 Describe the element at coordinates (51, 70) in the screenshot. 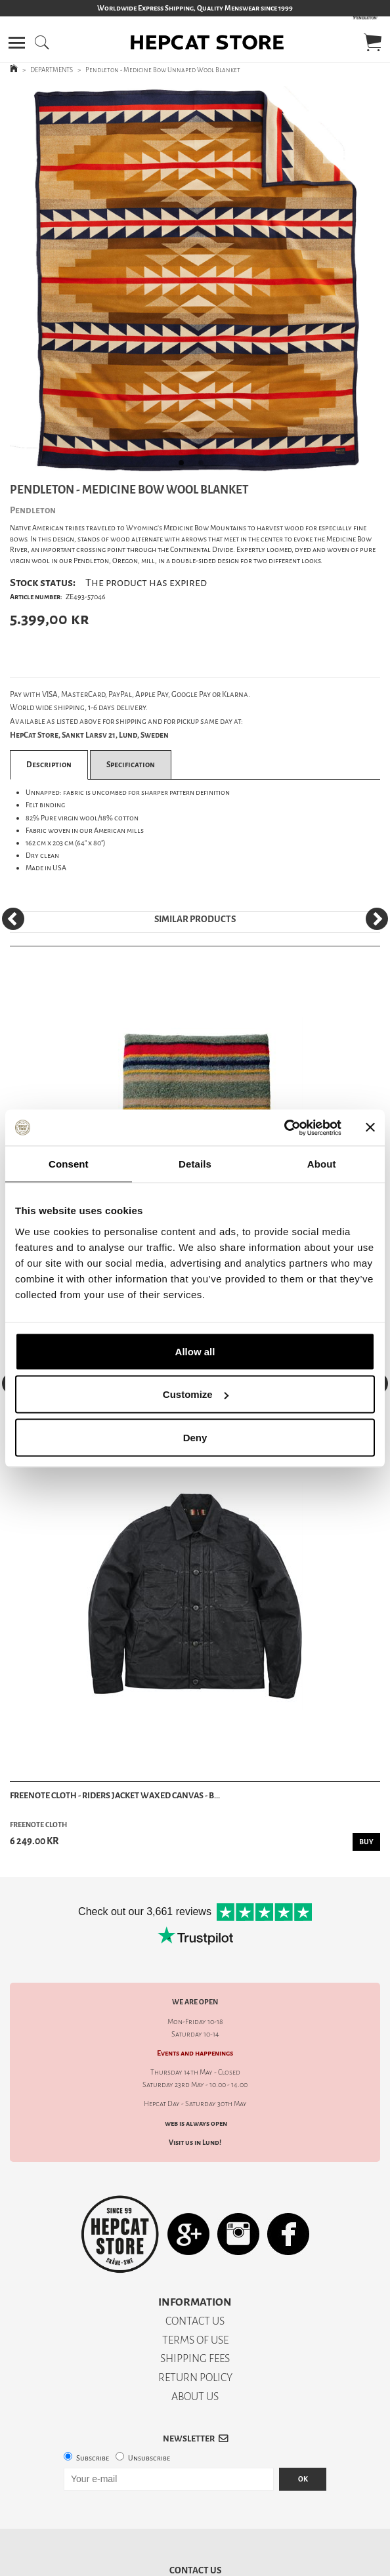

I see `DEPARTMENTS` at that location.